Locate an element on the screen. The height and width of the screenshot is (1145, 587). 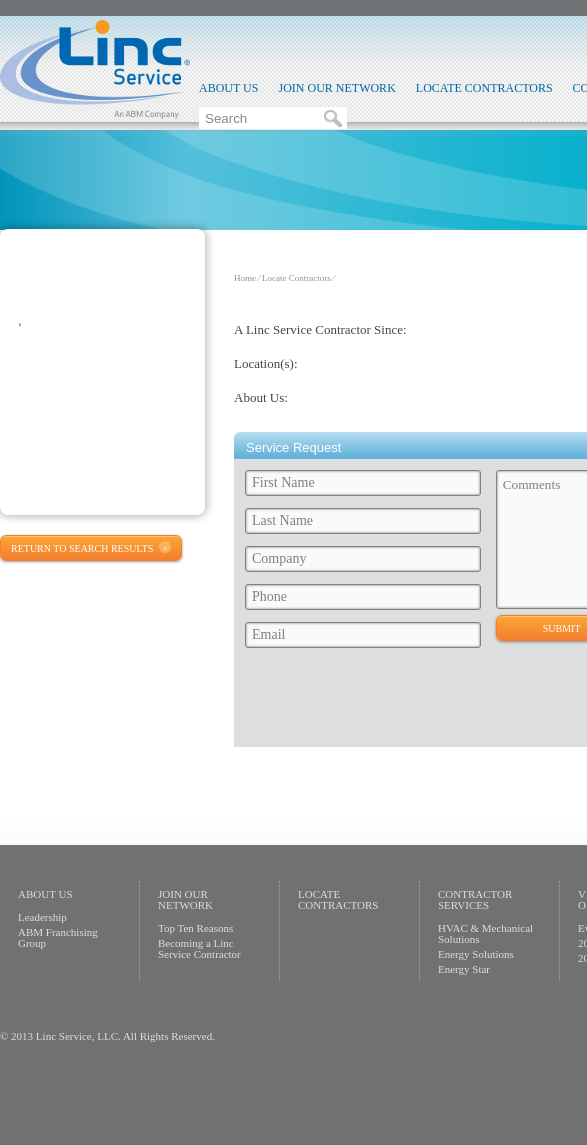
Join Our Network is located at coordinates (336, 88).